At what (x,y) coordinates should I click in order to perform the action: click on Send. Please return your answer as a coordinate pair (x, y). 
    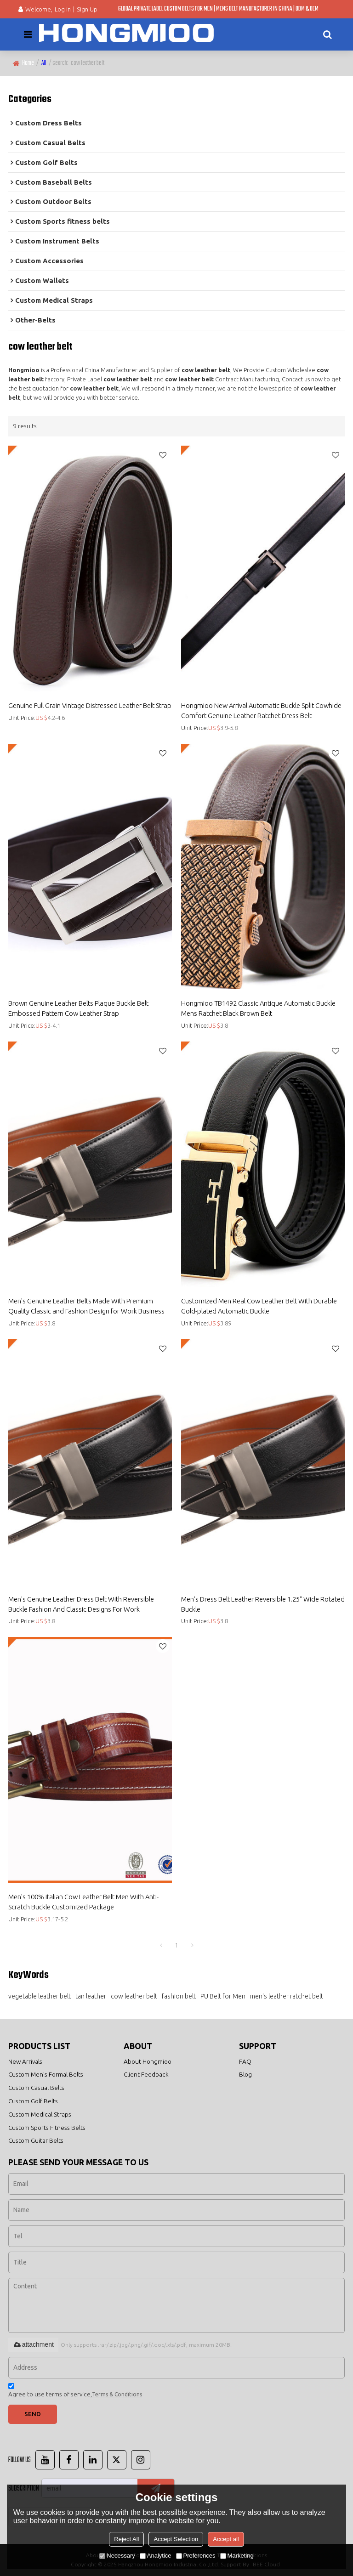
    Looking at the image, I should click on (32, 2413).